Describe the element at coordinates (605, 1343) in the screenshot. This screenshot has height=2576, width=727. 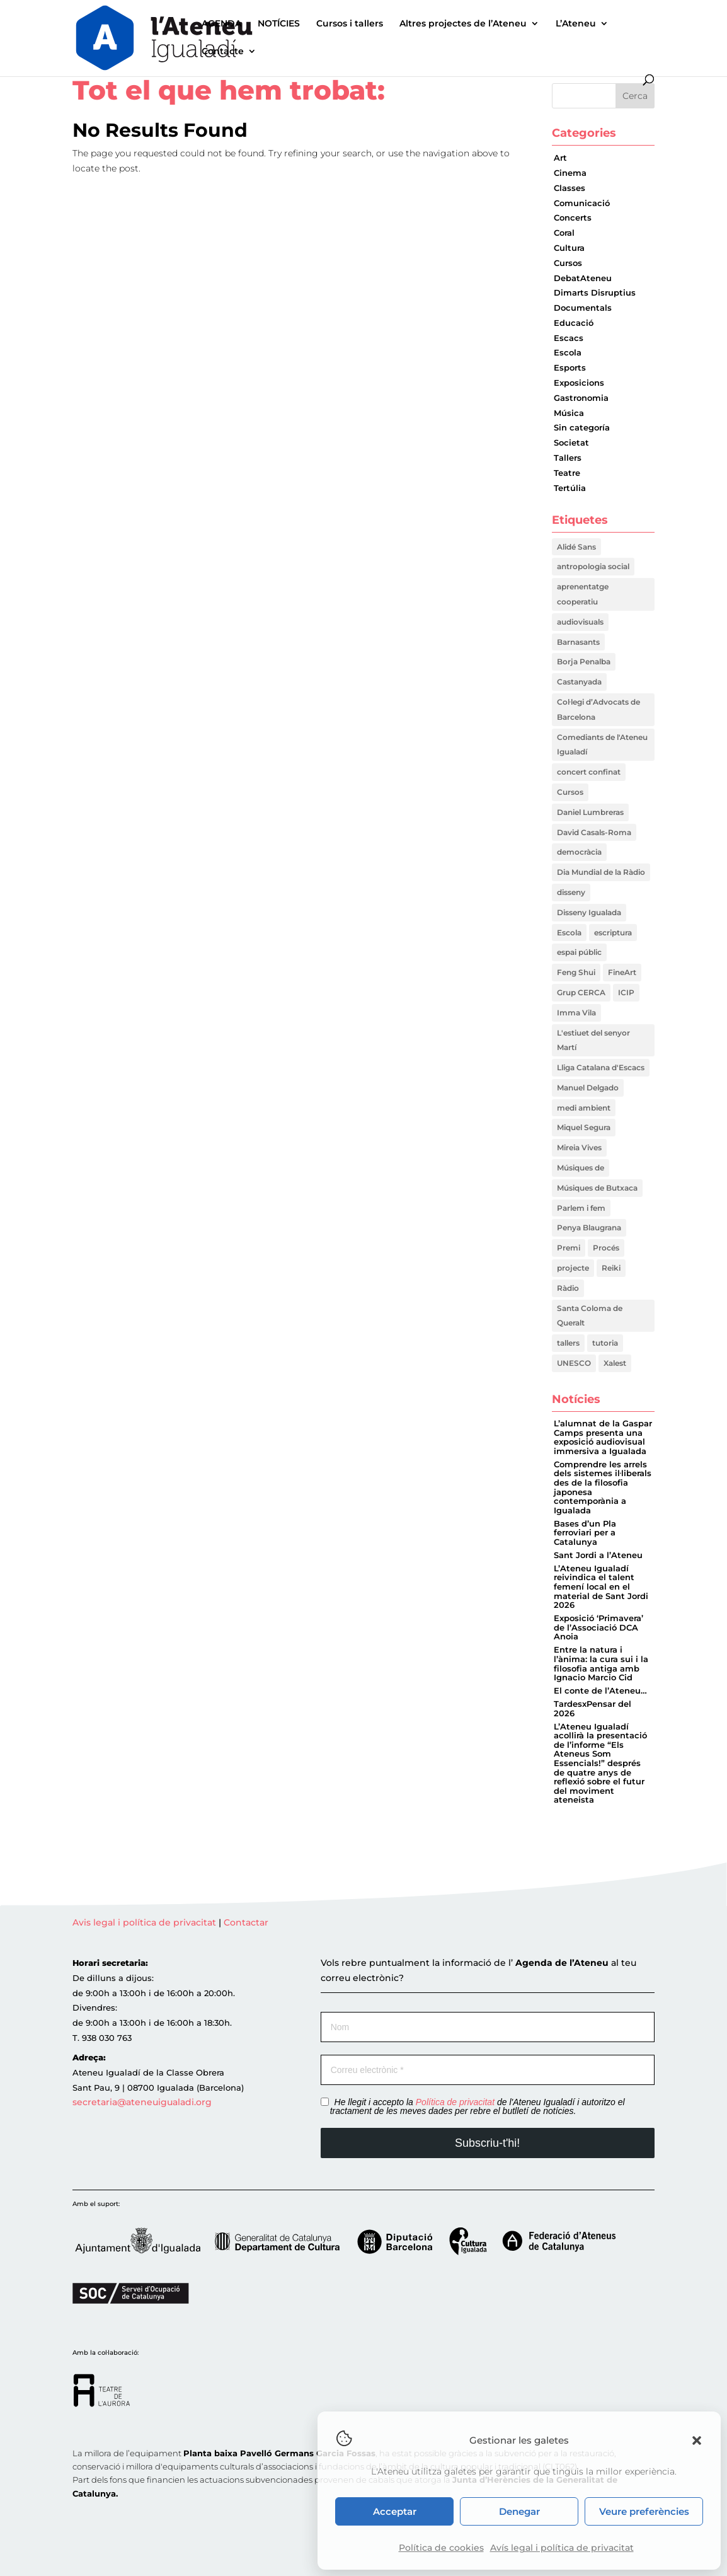
I see `tutoria [tutoria (1 element)]` at that location.